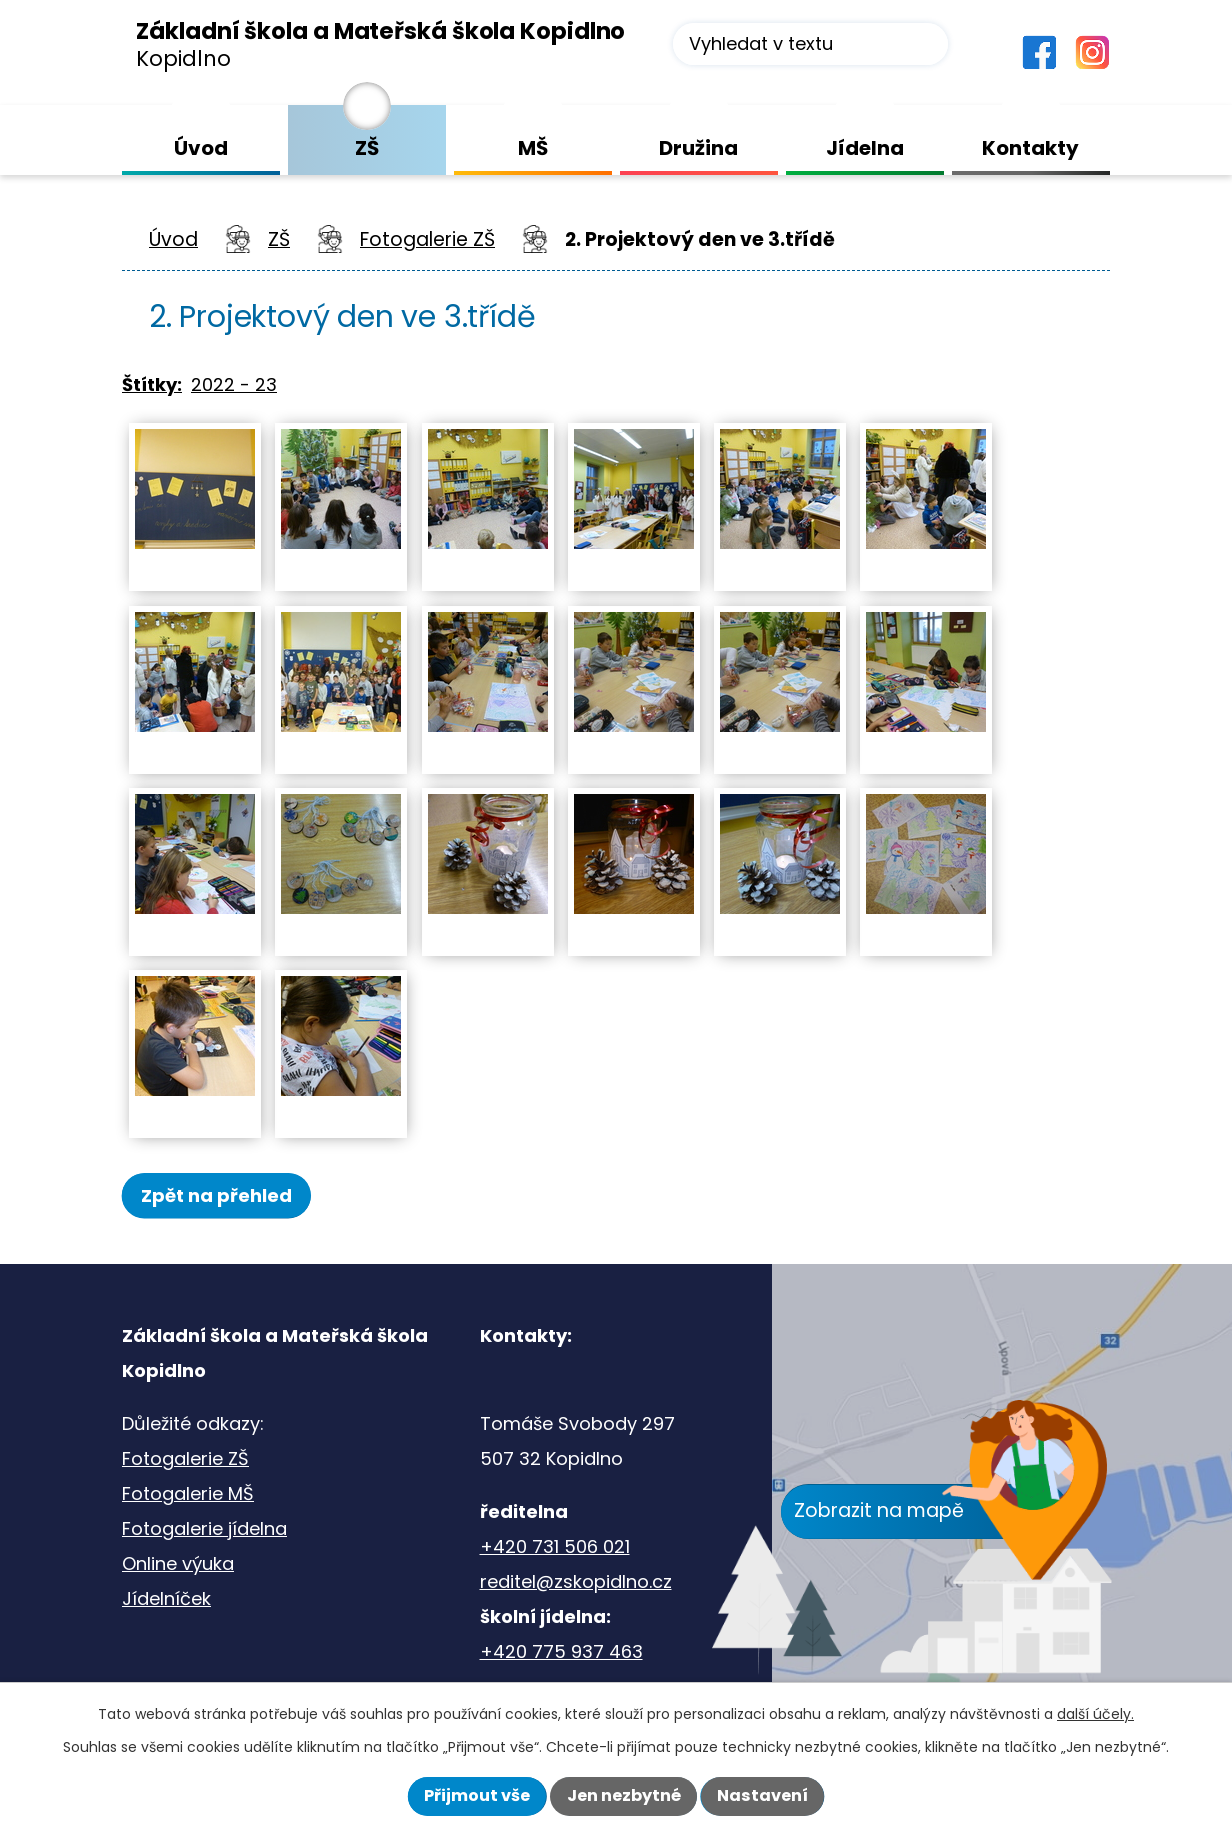 The height and width of the screenshot is (1835, 1232). Describe the element at coordinates (188, 1496) in the screenshot. I see `Fotogalerie MŠ` at that location.